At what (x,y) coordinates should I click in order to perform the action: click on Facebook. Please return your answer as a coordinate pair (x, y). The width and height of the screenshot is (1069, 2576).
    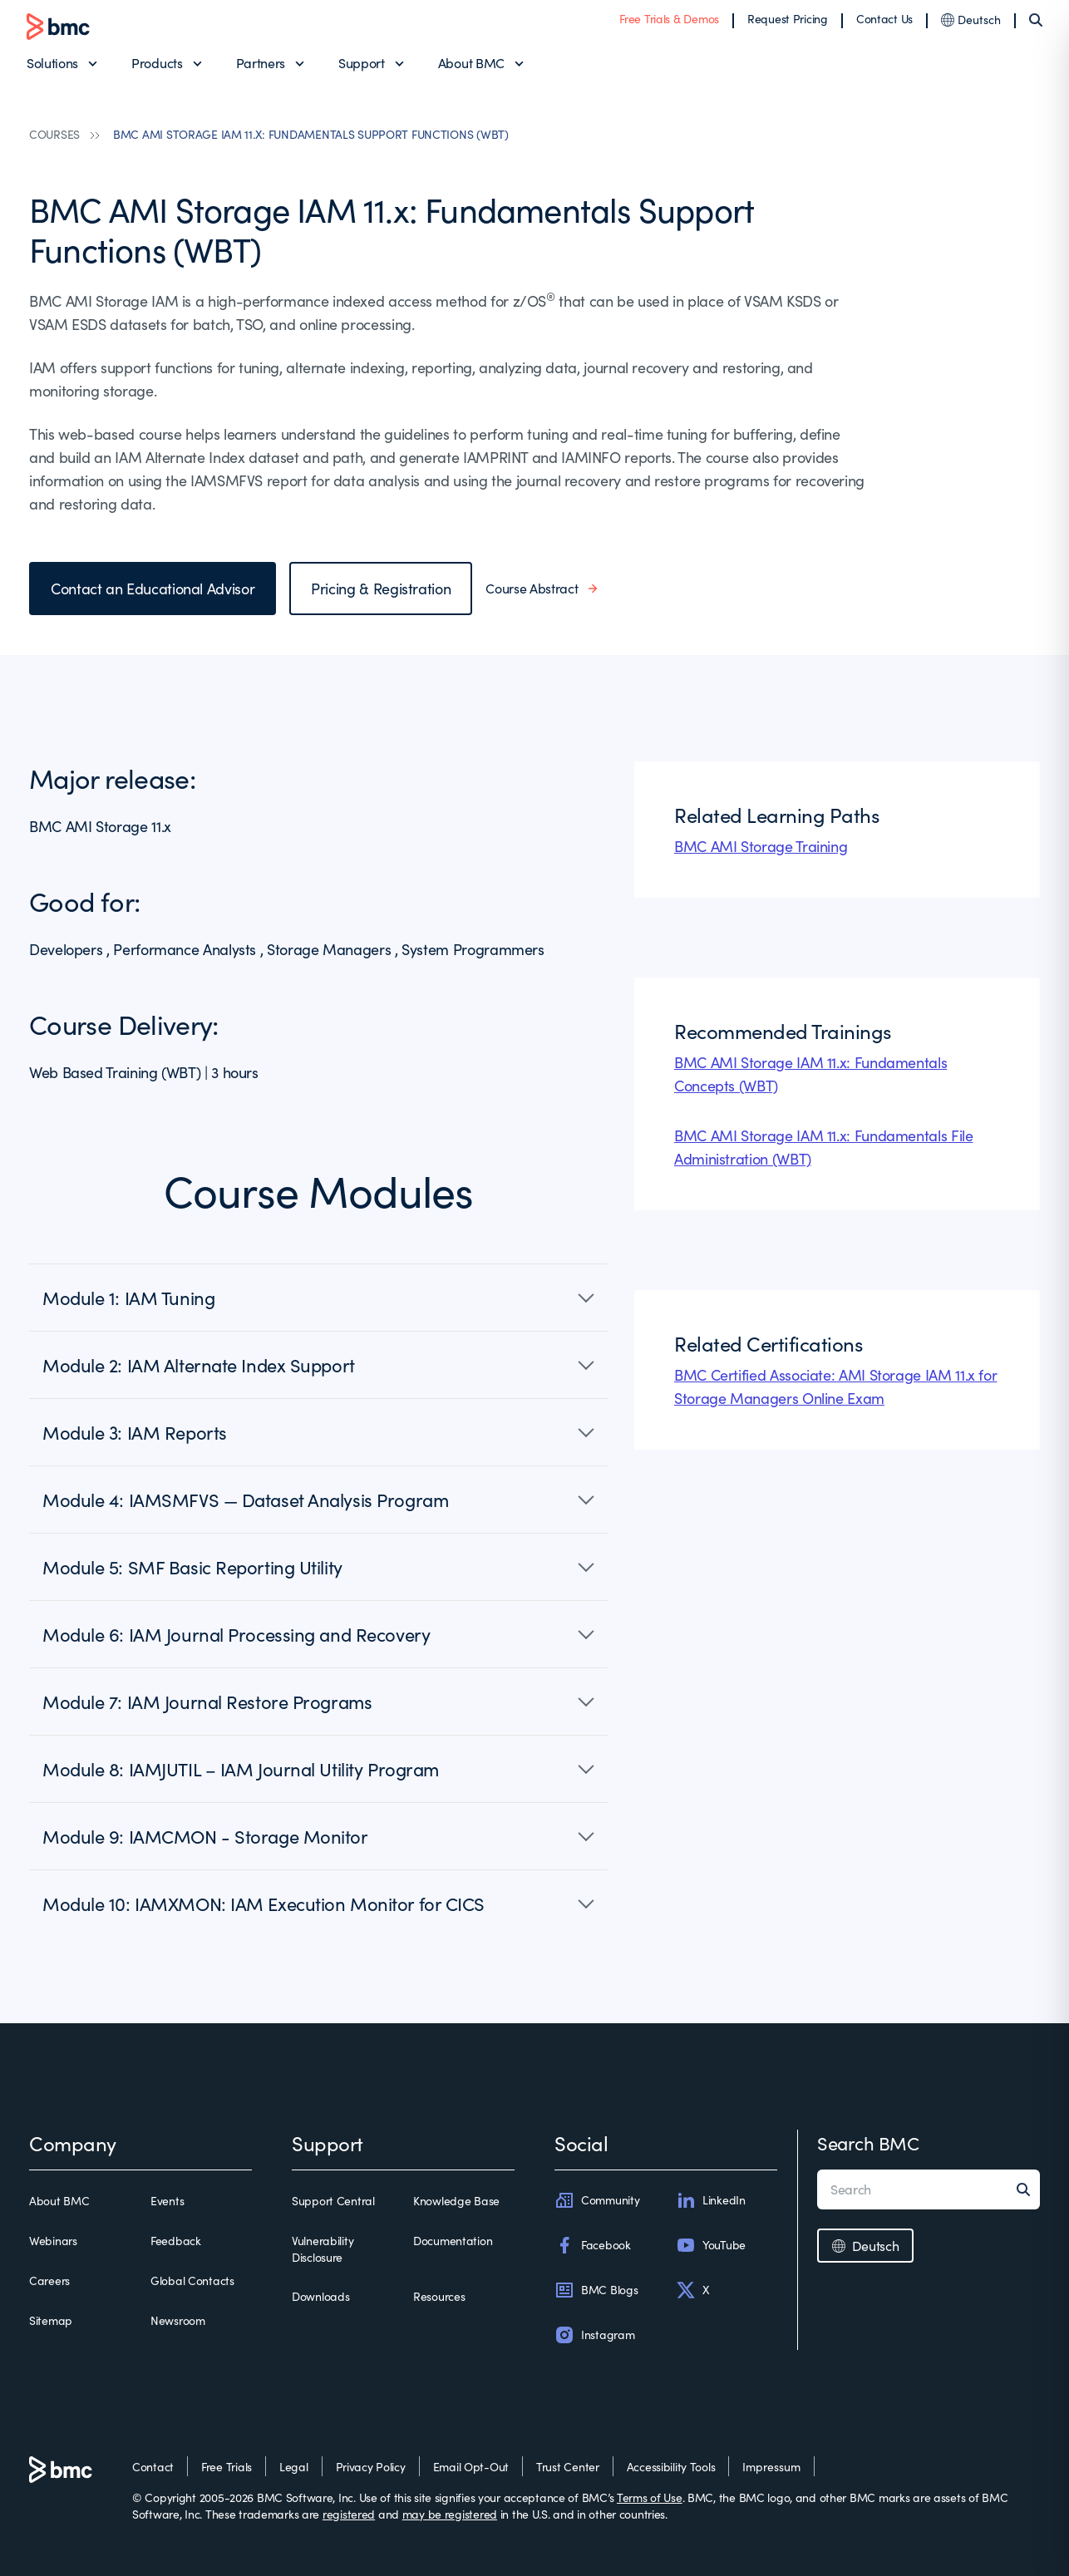
    Looking at the image, I should click on (592, 2245).